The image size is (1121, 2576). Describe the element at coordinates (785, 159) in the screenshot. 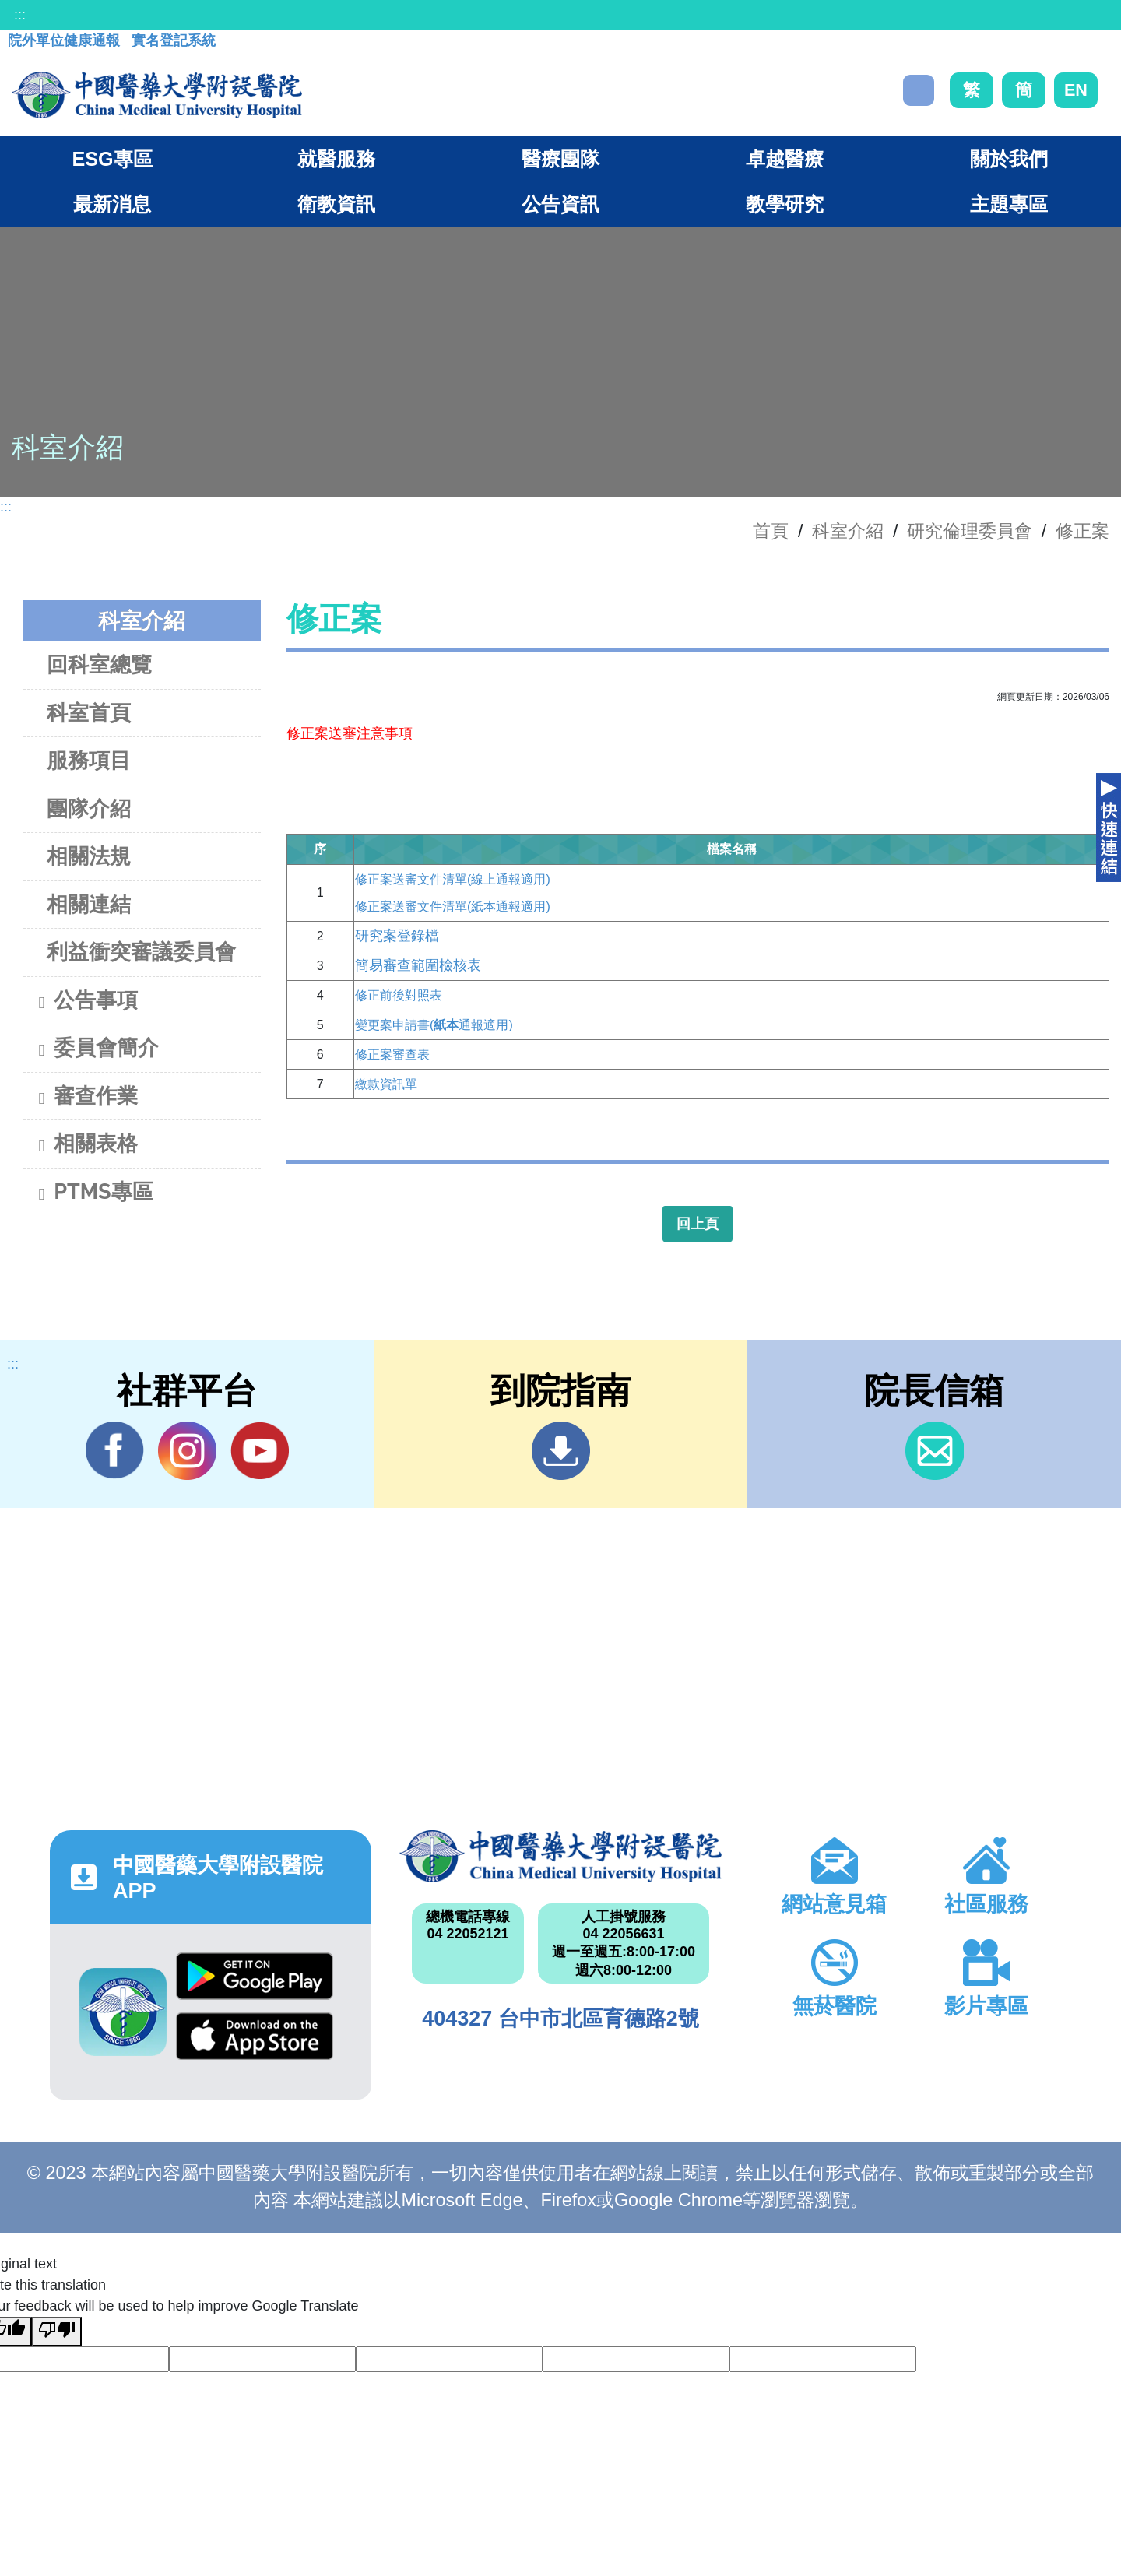

I see `卓越醫療 [button]` at that location.